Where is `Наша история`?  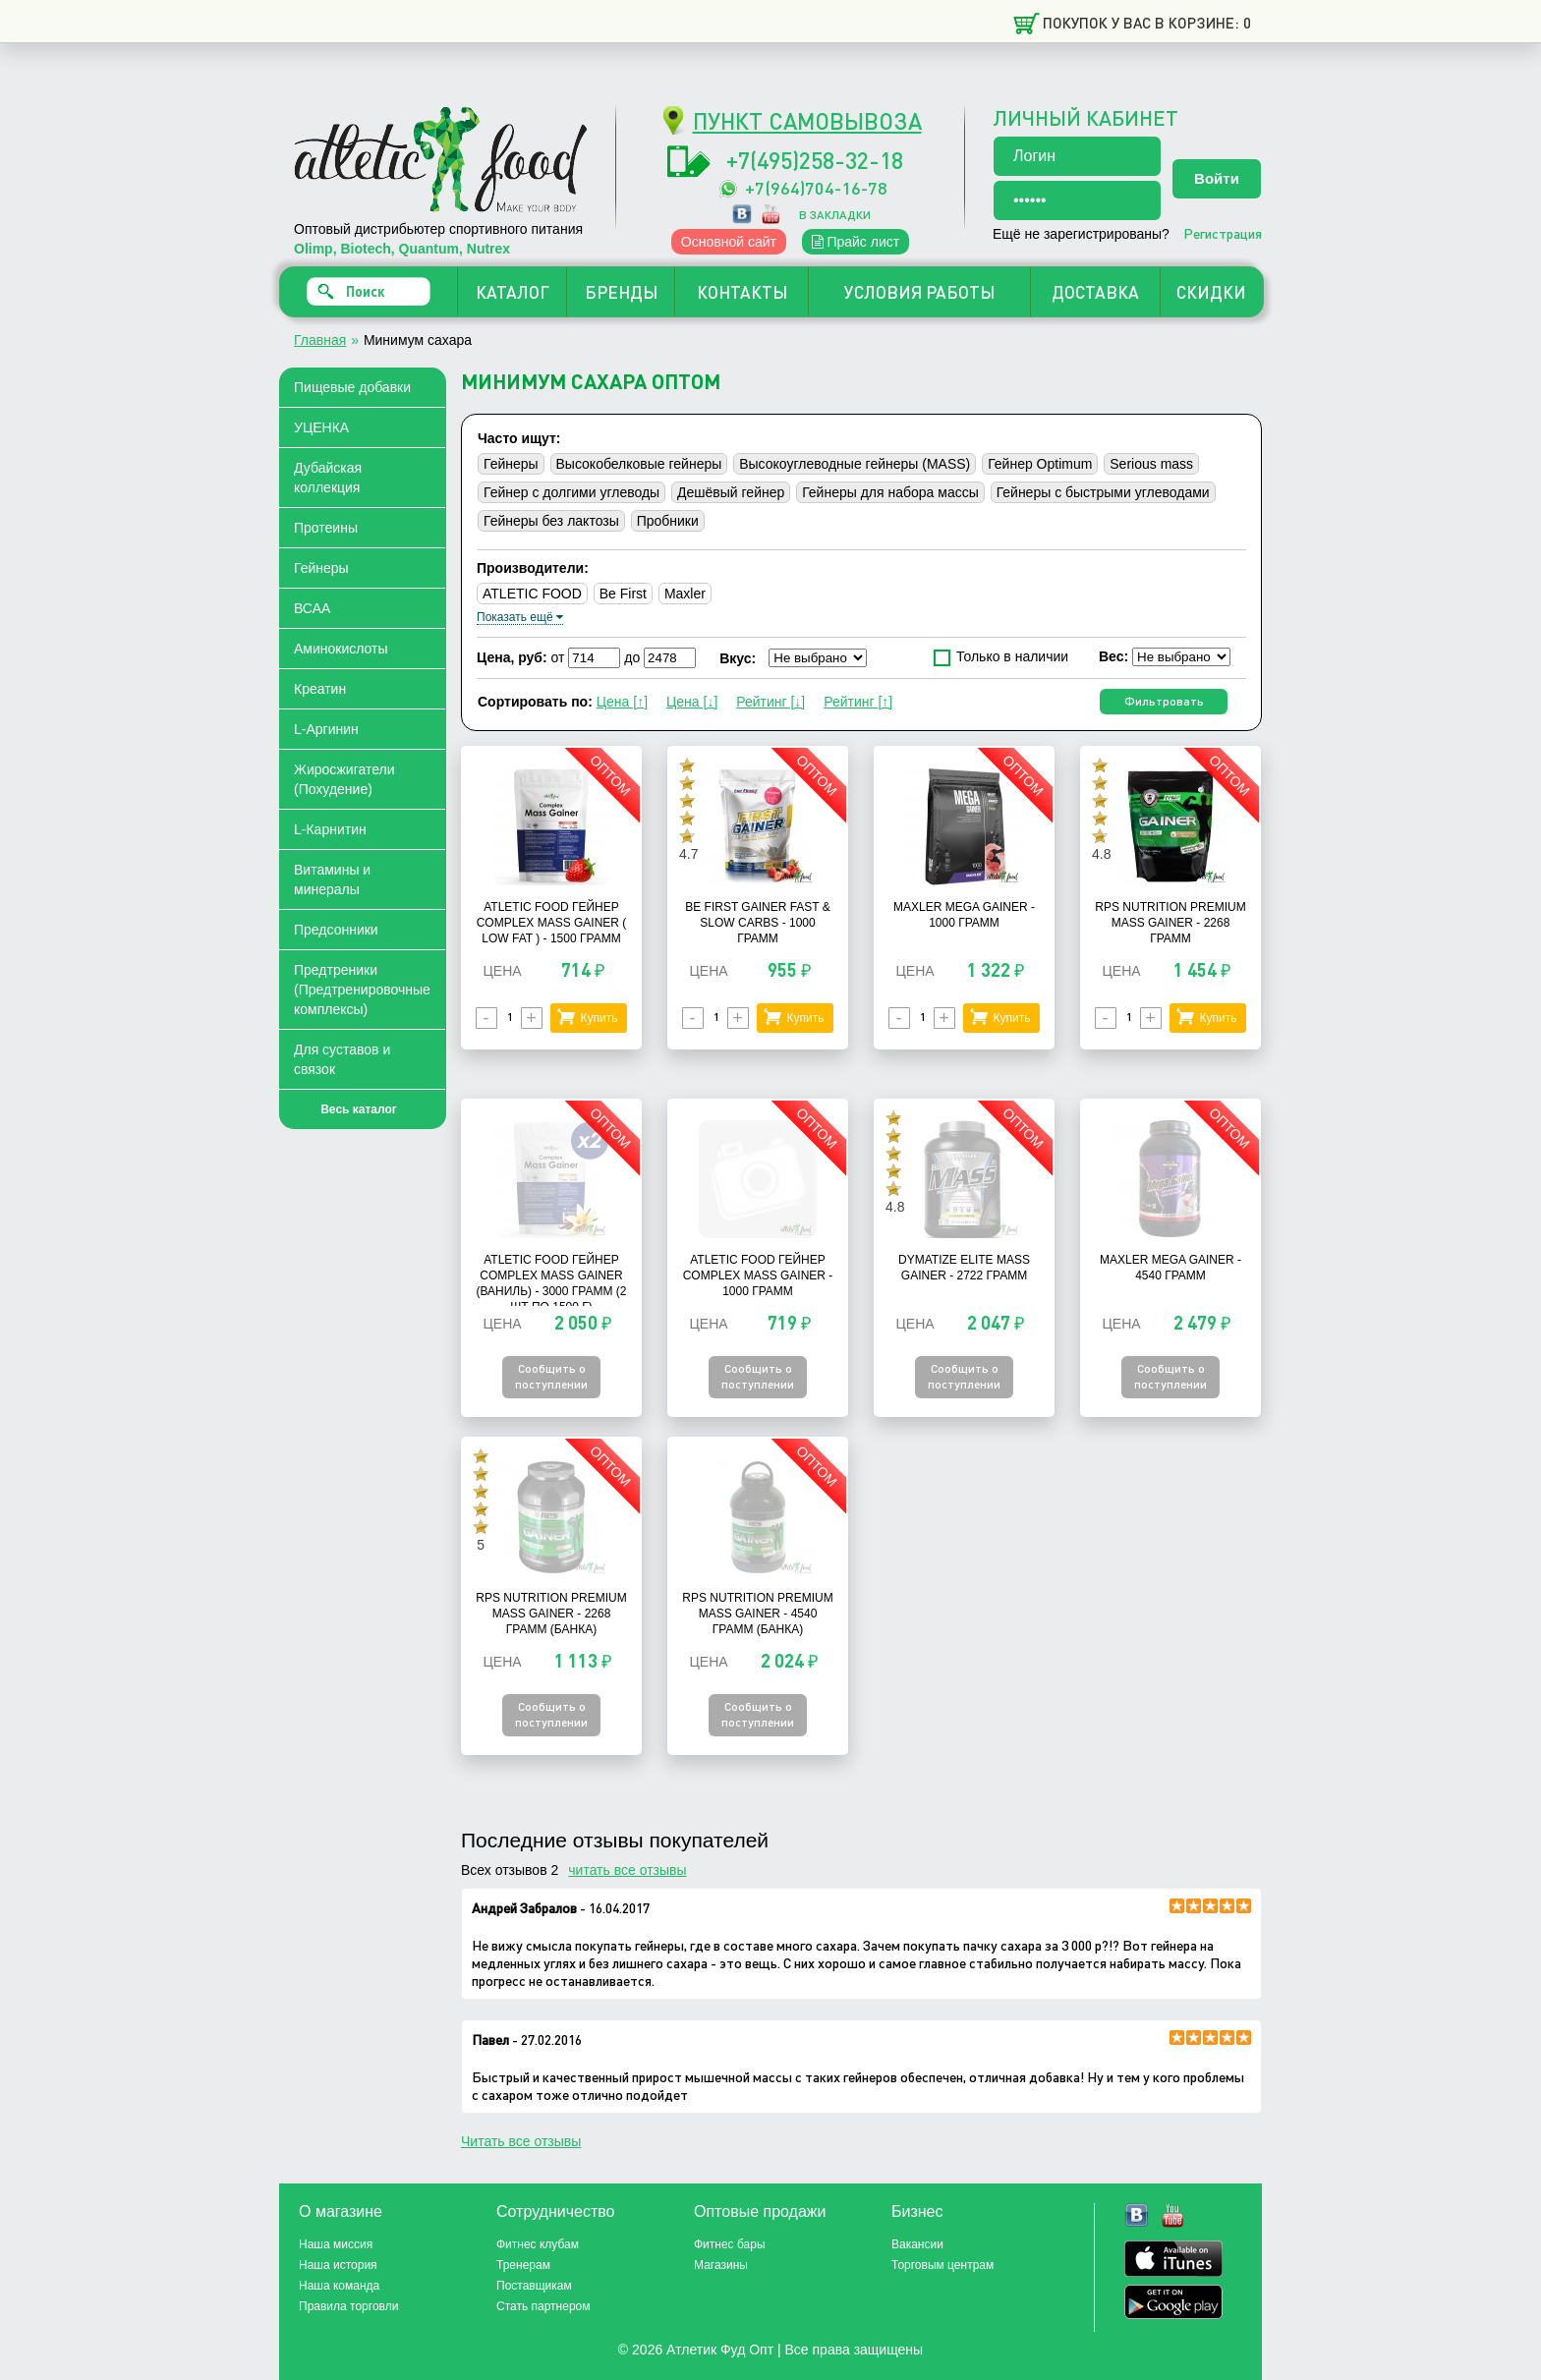 Наша история is located at coordinates (338, 2265).